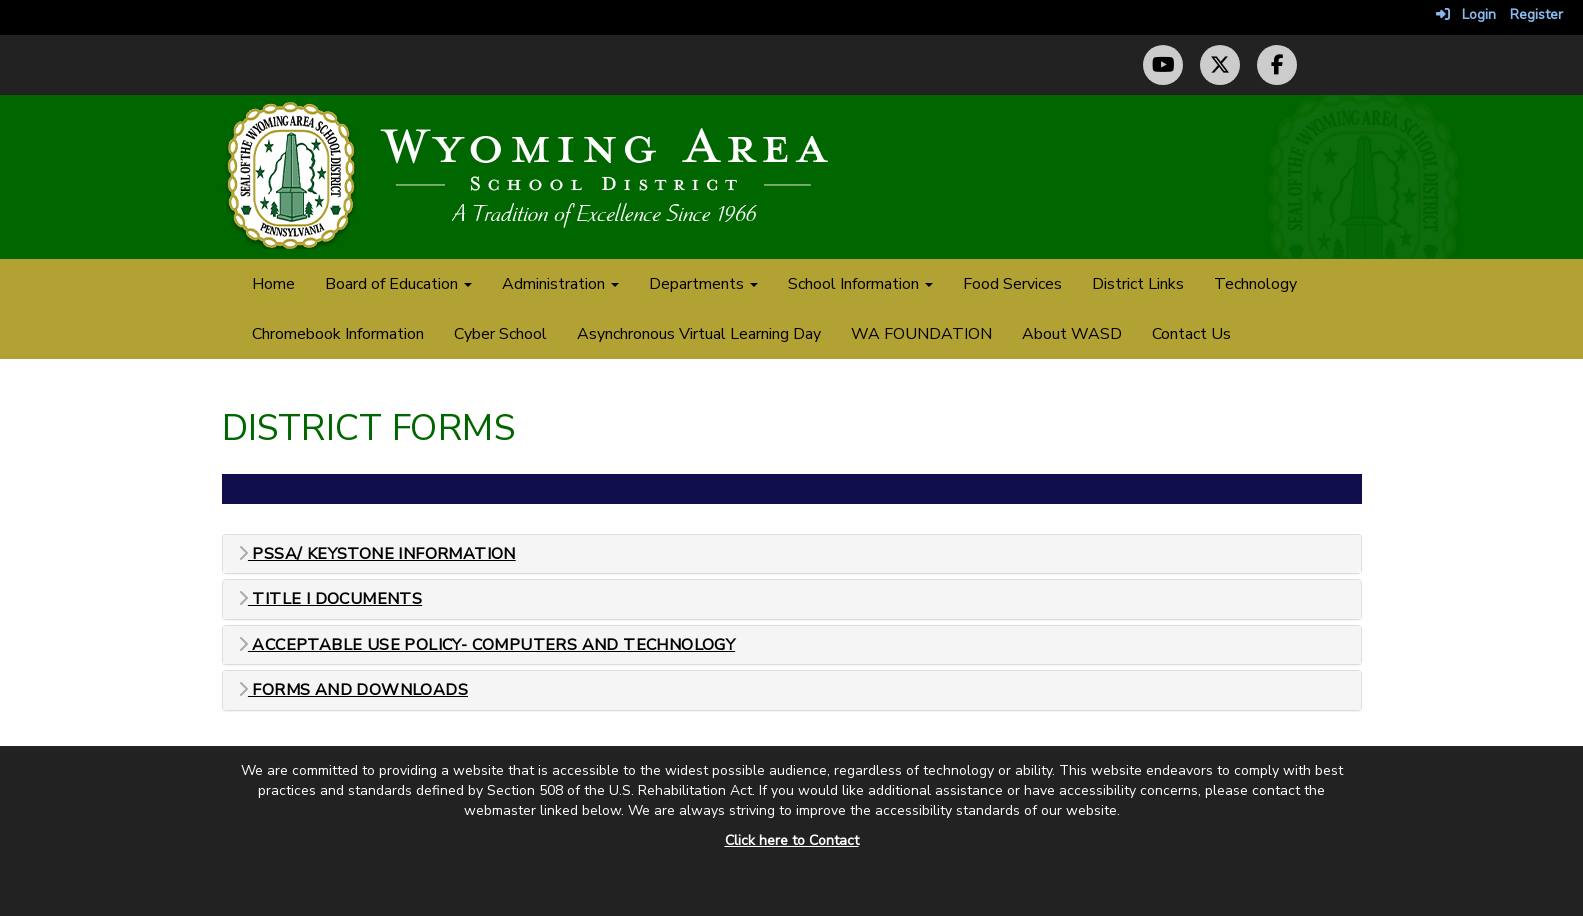  I want to click on School Information, so click(860, 284).